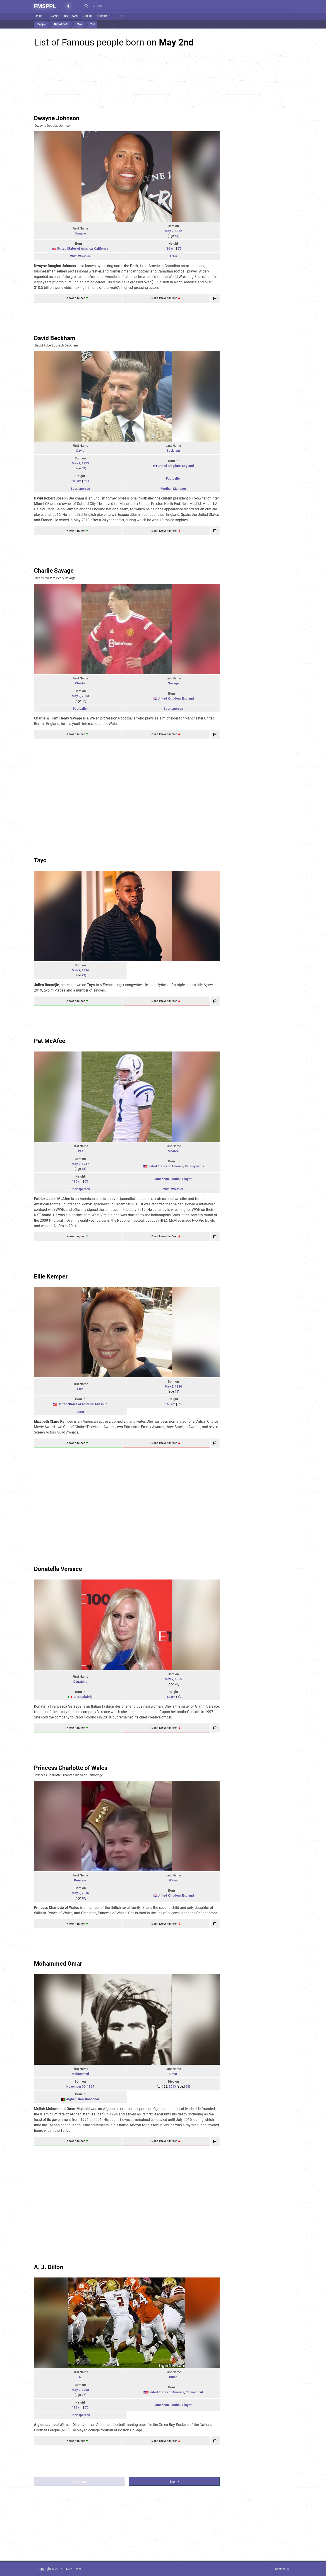 The height and width of the screenshot is (2576, 326). I want to click on 38, so click(83, 1169).